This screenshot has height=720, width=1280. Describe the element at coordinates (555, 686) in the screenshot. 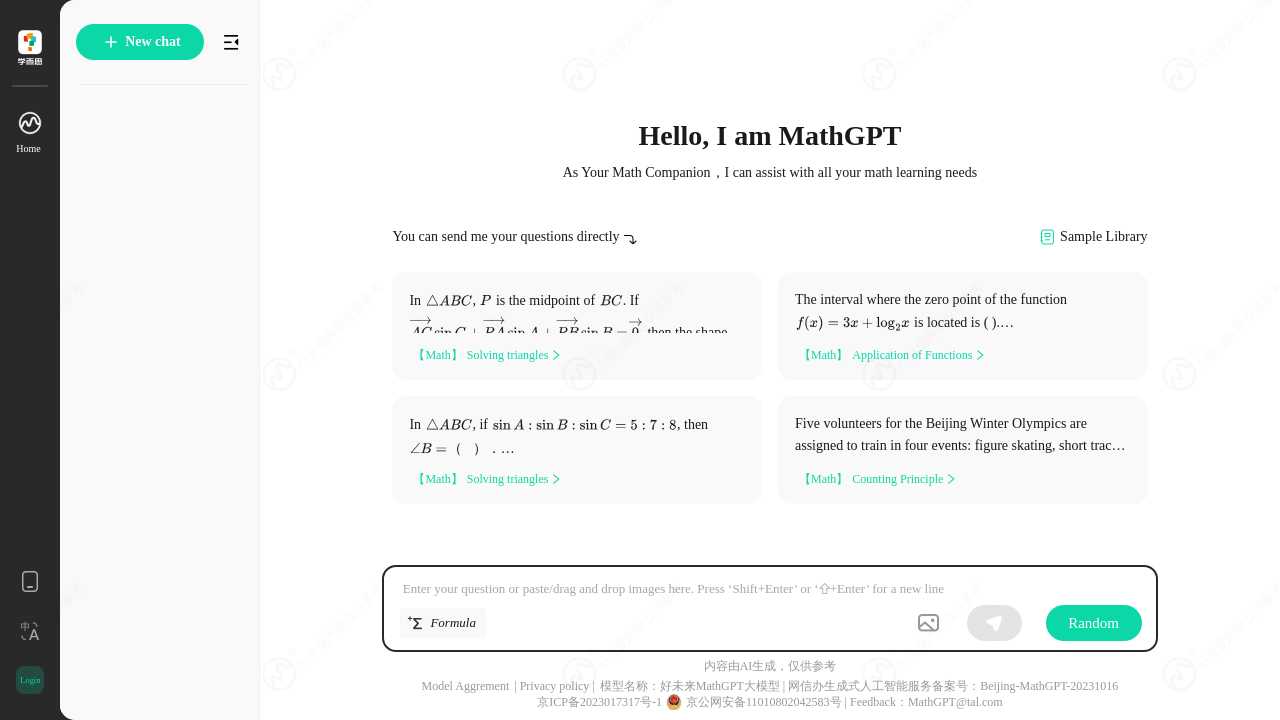

I see `Privacy policy` at that location.